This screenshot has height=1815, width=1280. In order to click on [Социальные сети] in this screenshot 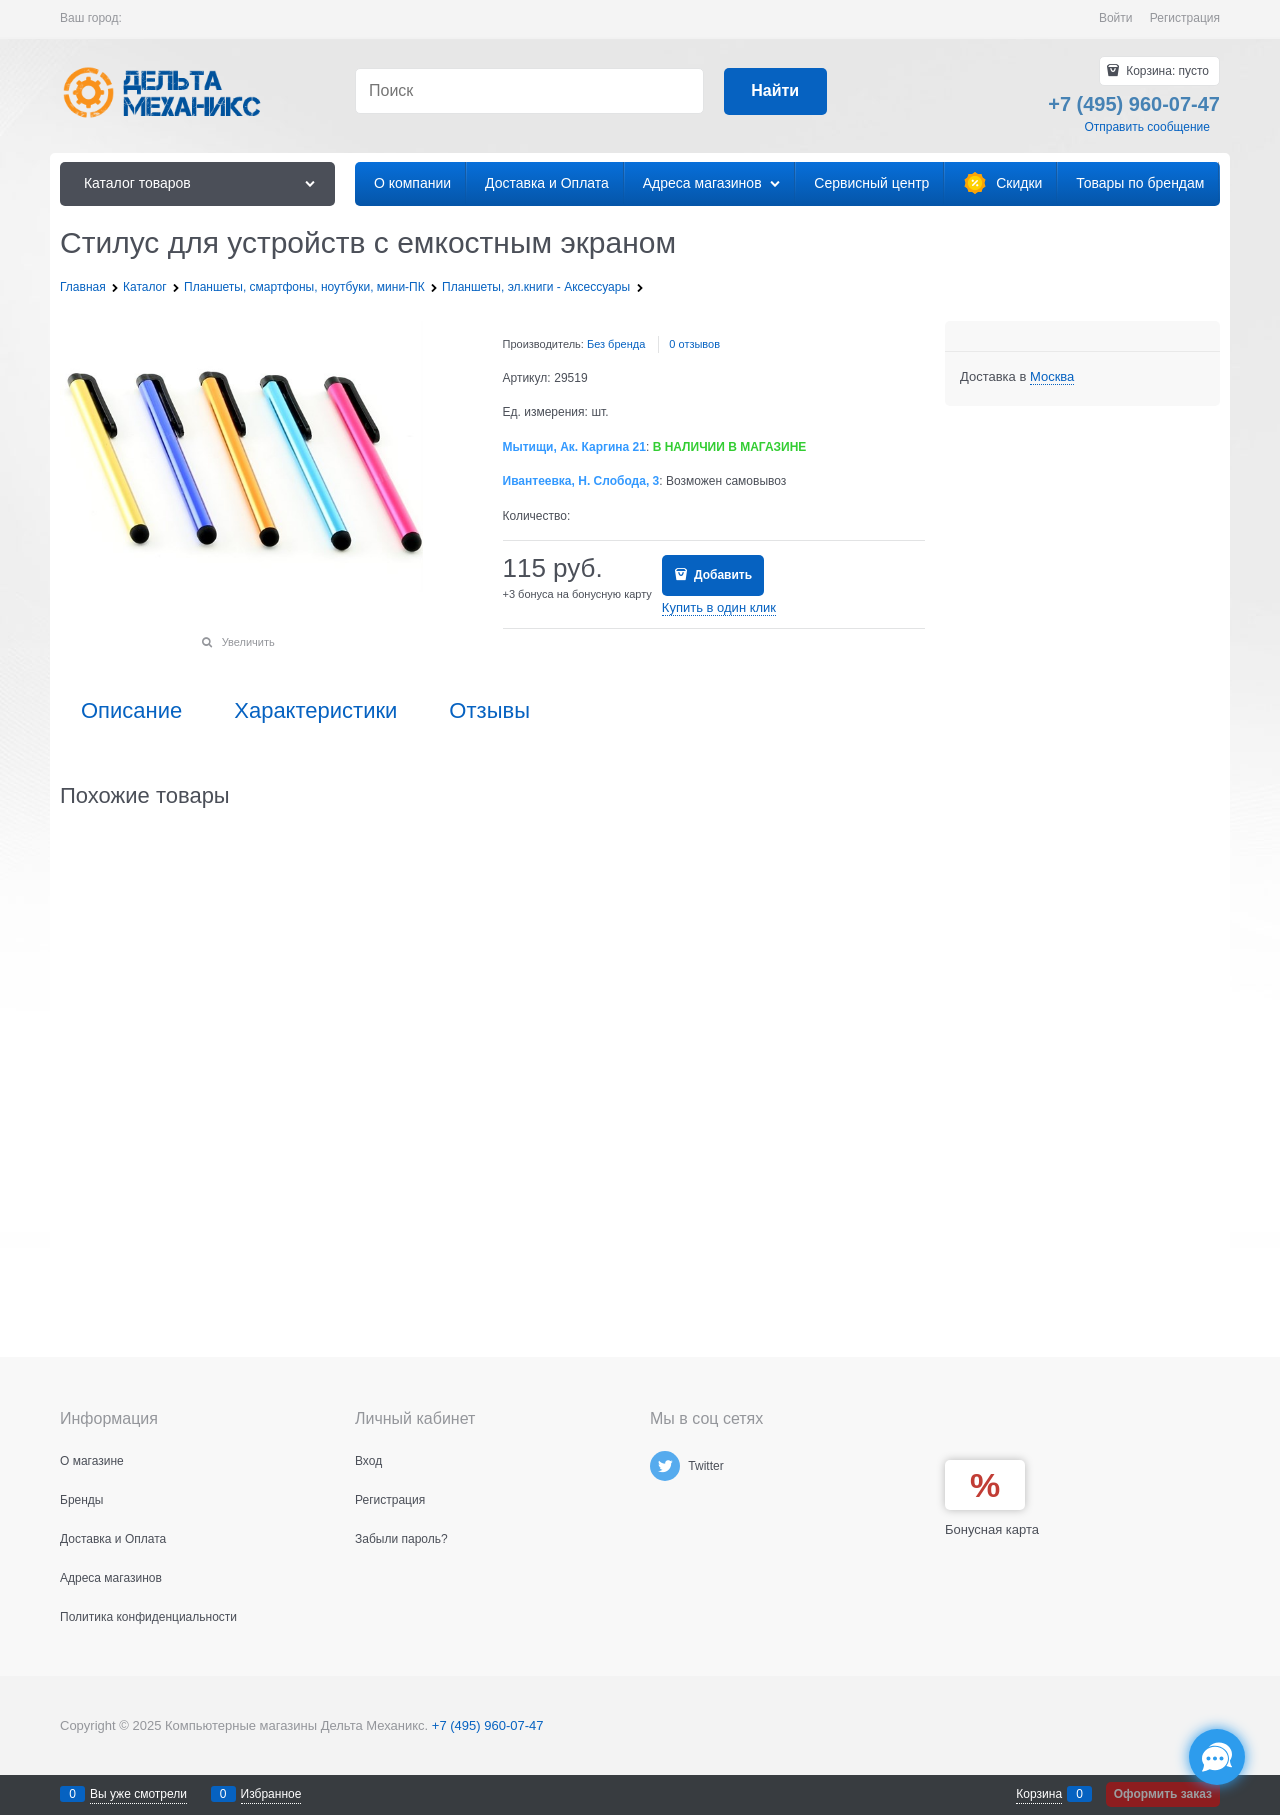, I will do `click(1217, 1757)`.